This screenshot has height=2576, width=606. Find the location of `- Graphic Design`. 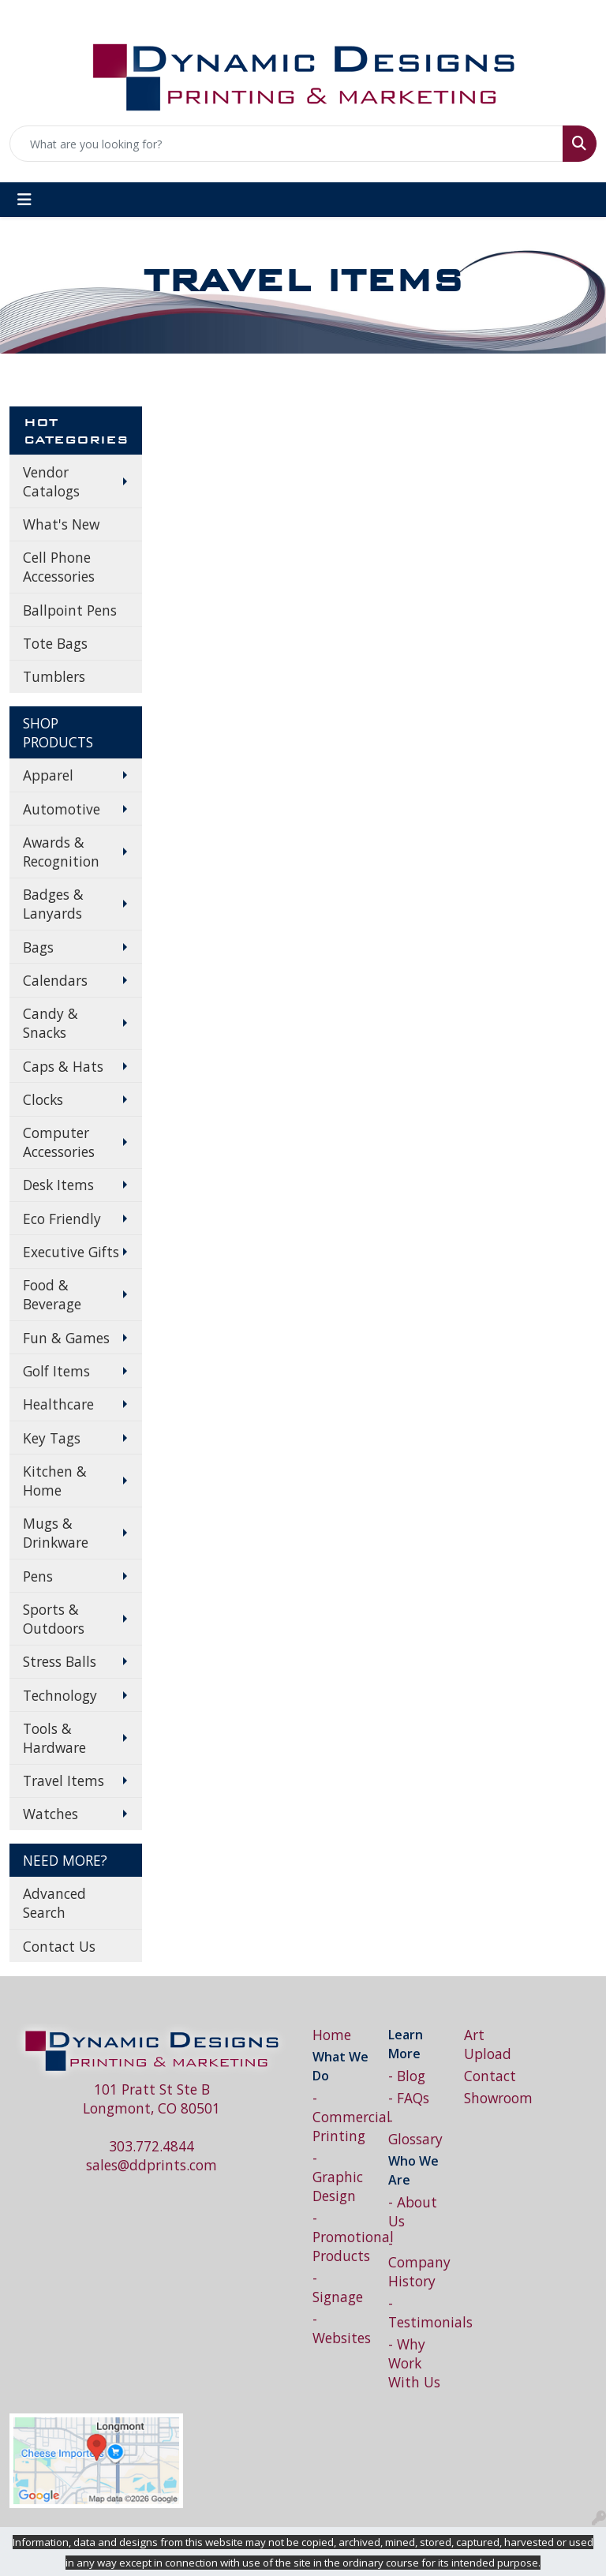

- Graphic Design is located at coordinates (337, 2176).